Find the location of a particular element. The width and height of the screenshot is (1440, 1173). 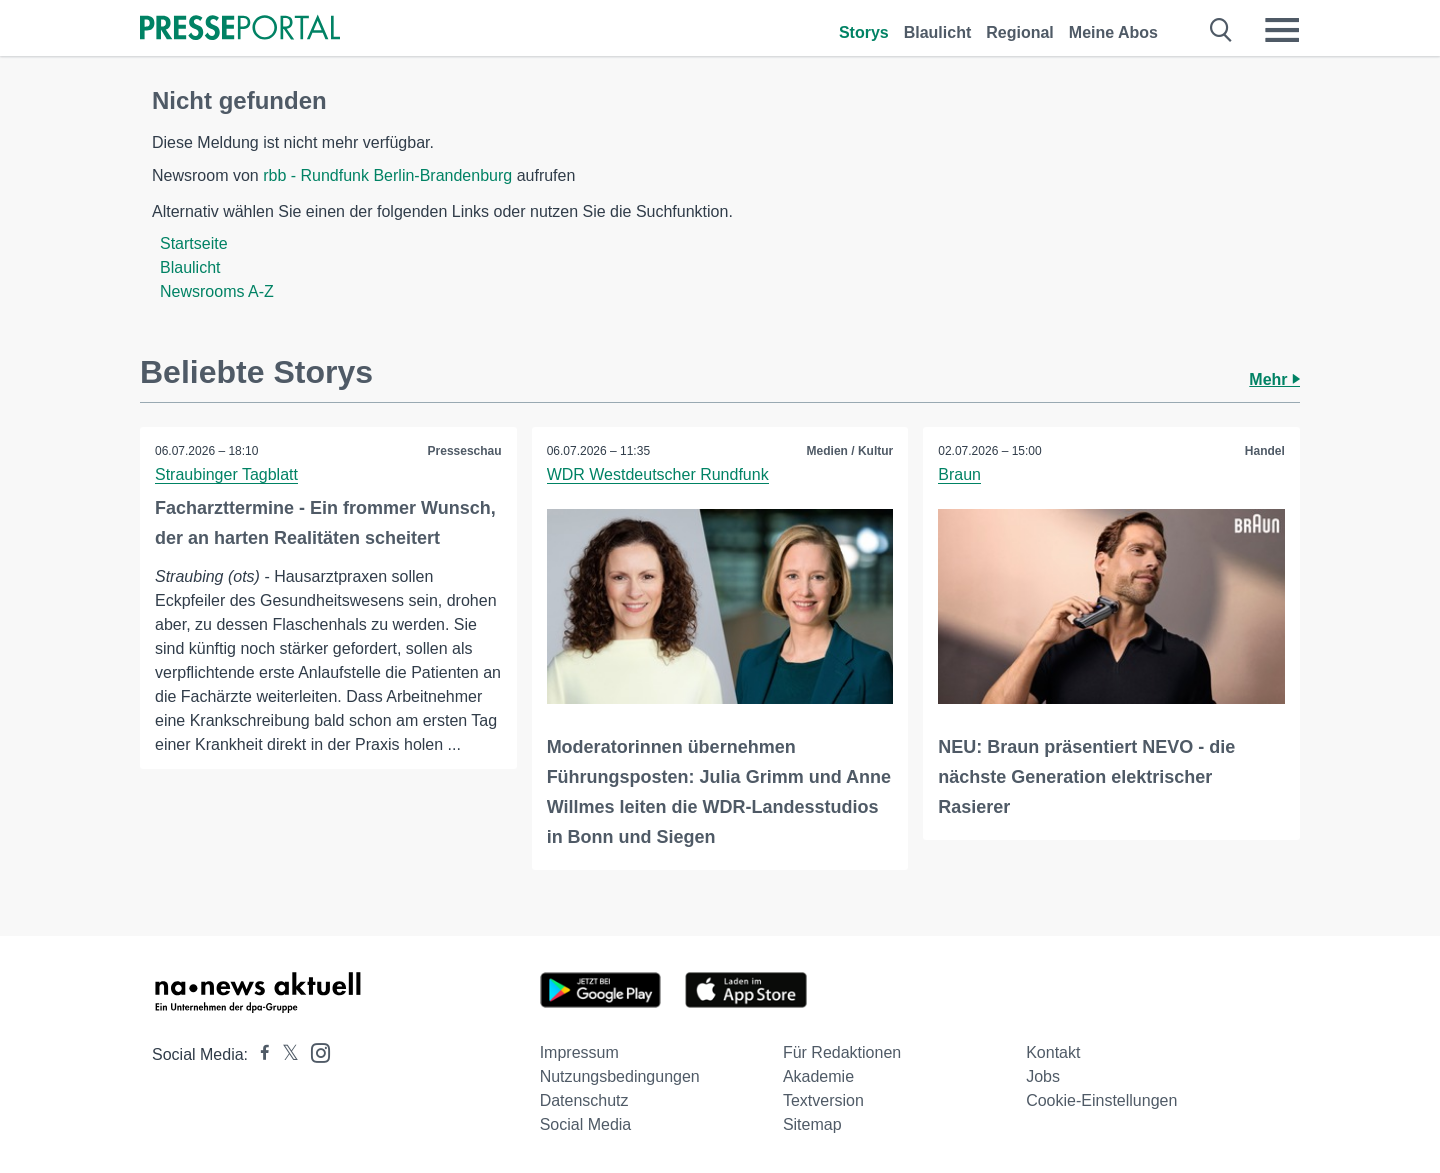

Straubinger Tagblatt is located at coordinates (226, 474).